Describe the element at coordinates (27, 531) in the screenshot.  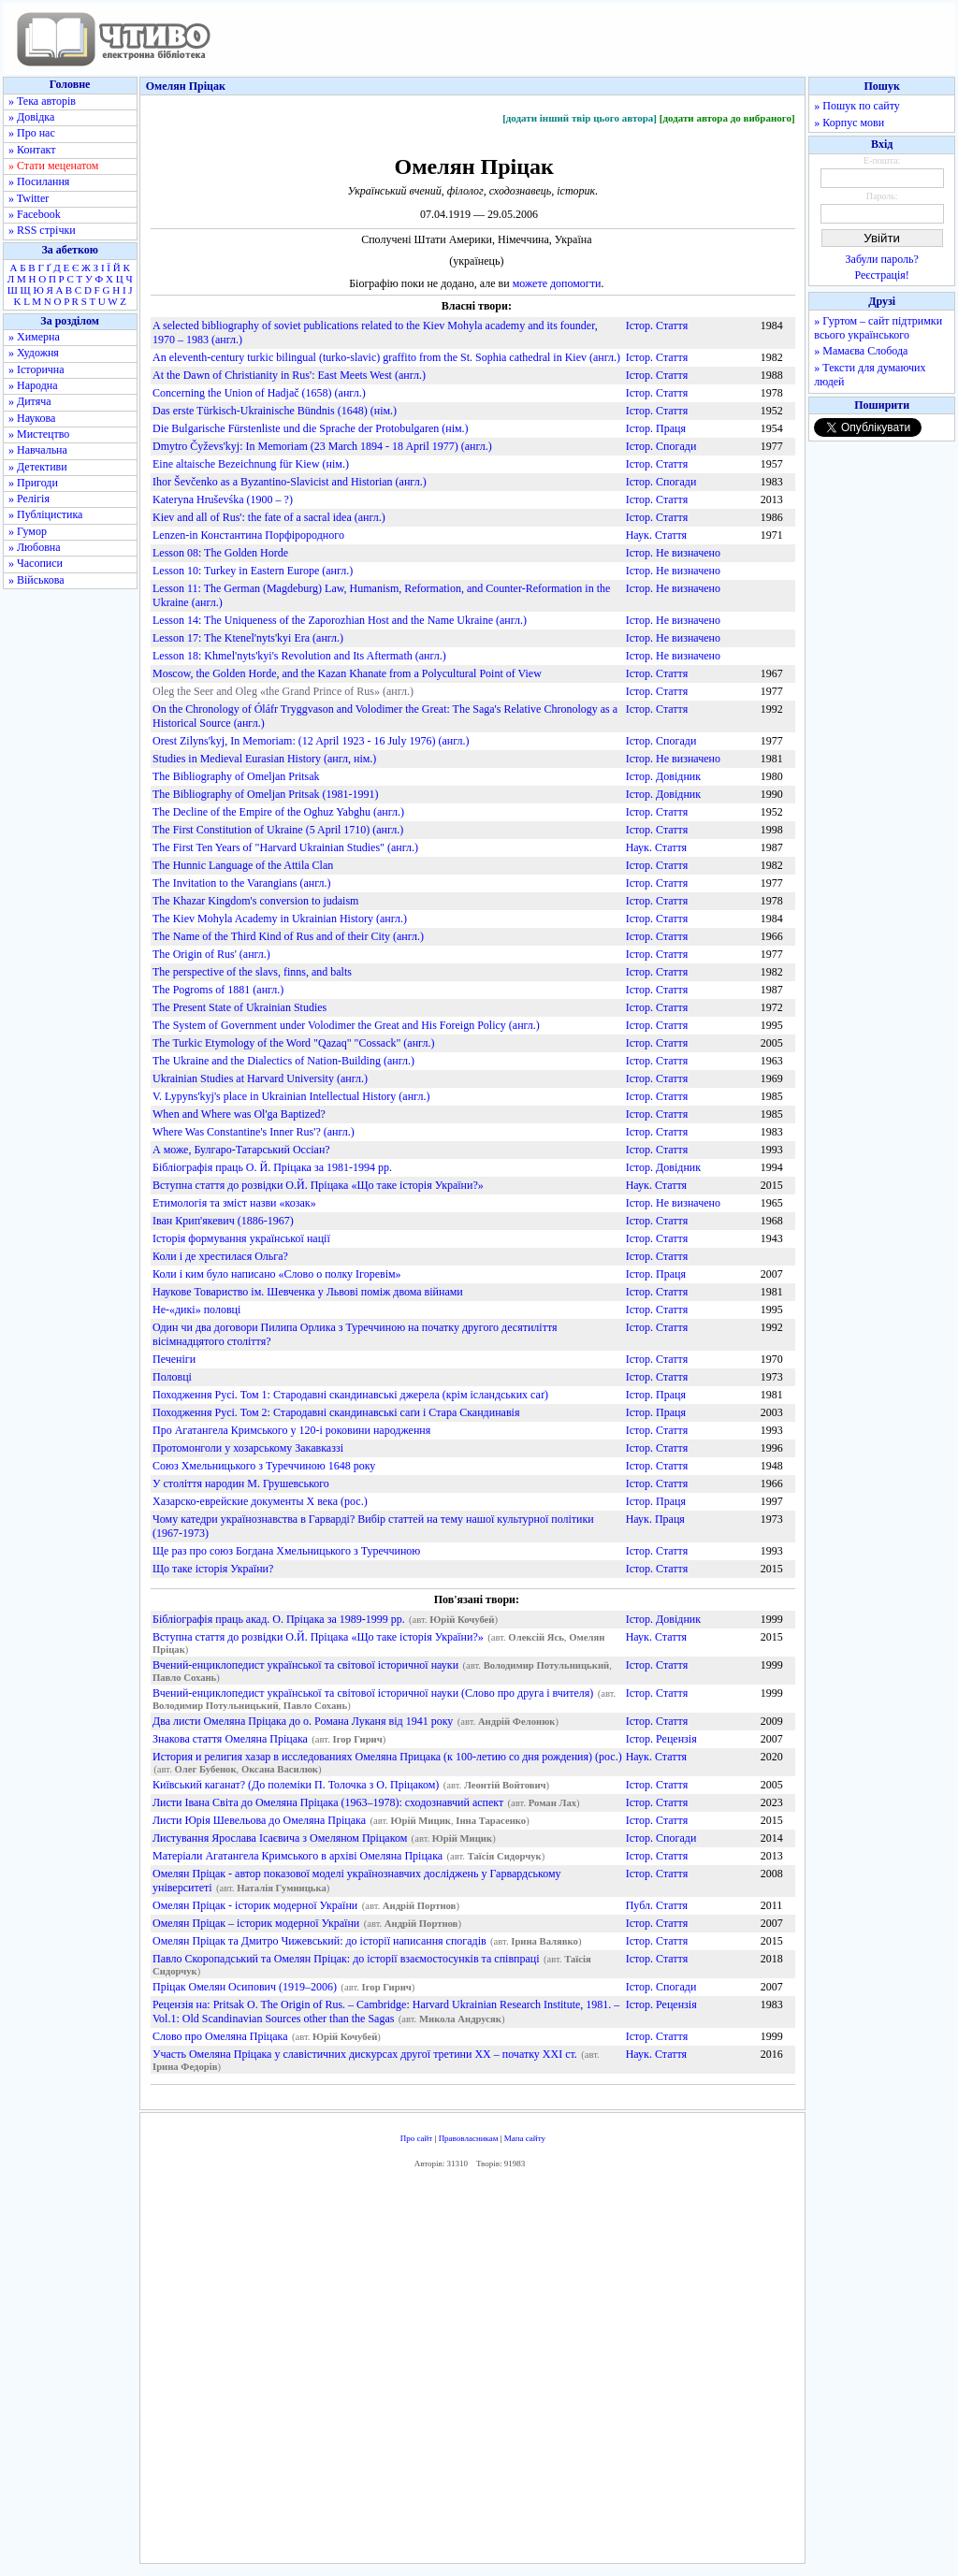
I see `» Гумор` at that location.